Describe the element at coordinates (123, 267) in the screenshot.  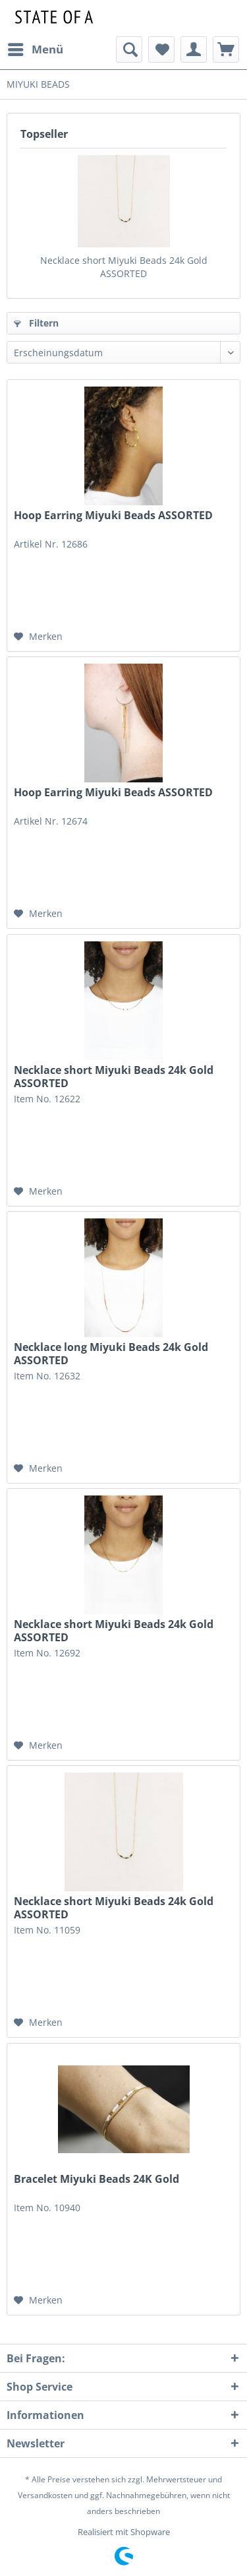
I see `Necklace short Miyuki Beads 24k Gold ASSORTED` at that location.